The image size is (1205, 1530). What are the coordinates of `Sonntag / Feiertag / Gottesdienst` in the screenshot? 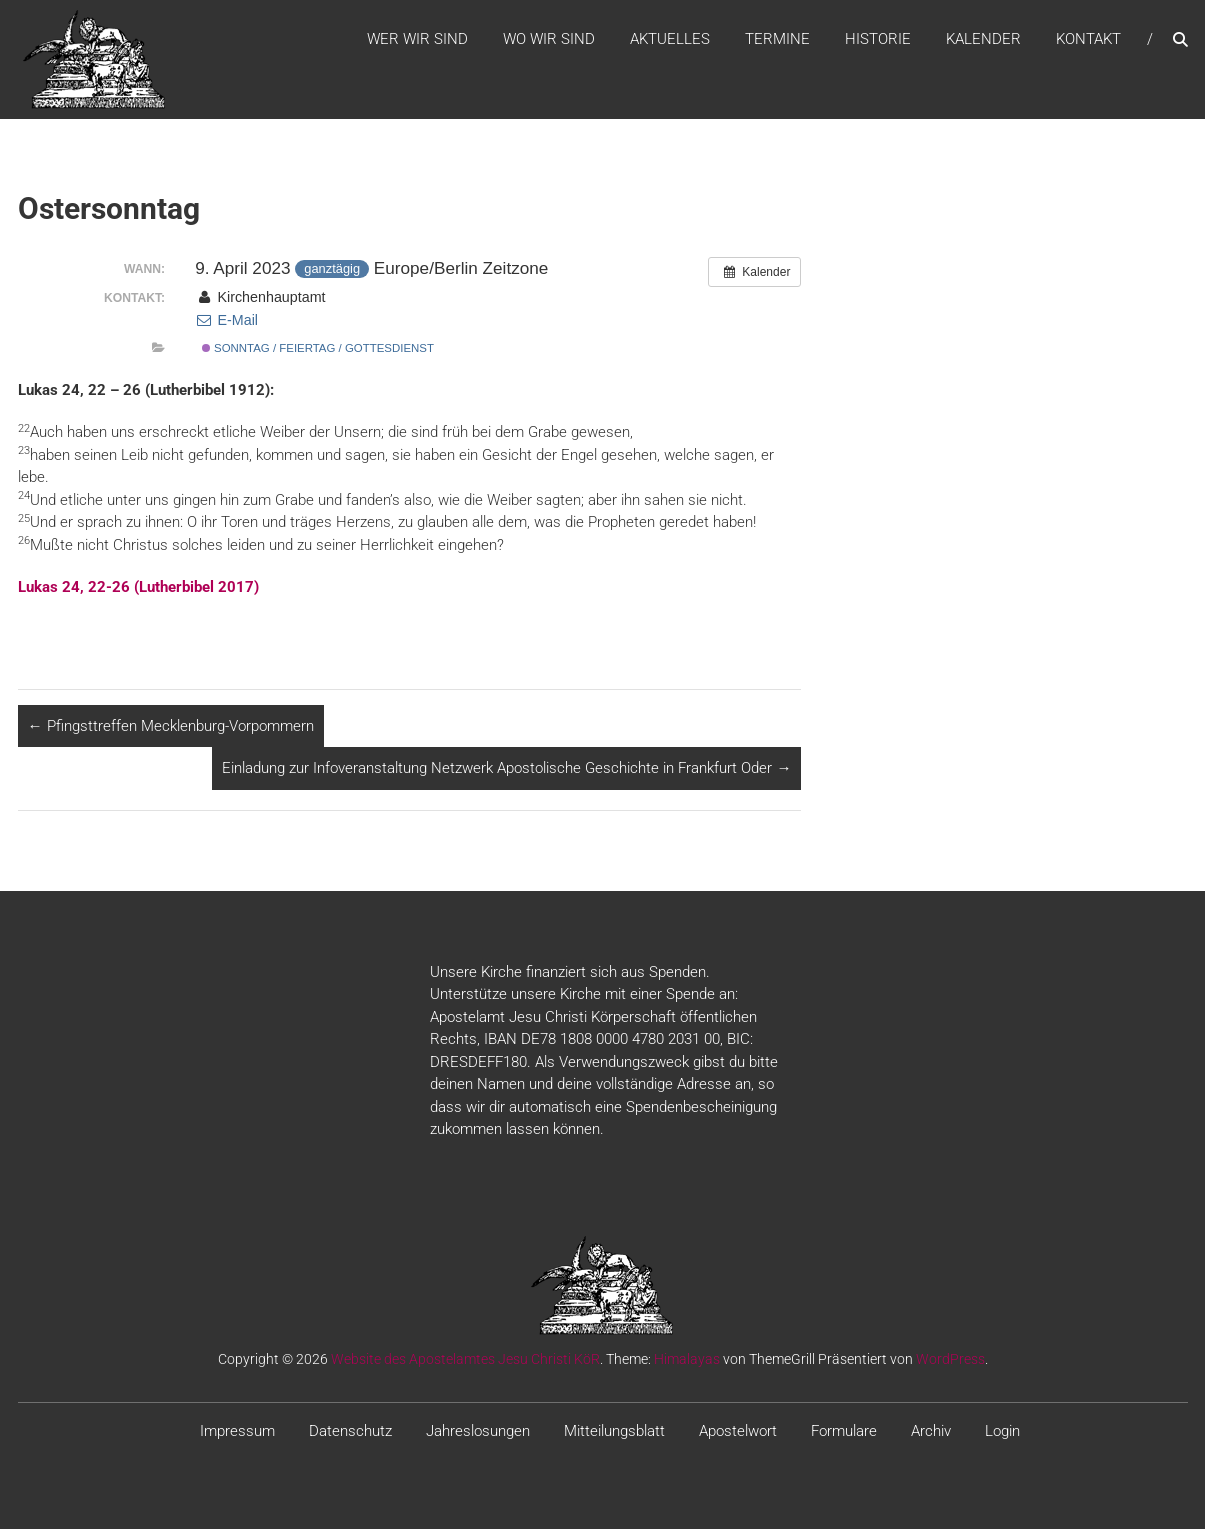 It's located at (318, 349).